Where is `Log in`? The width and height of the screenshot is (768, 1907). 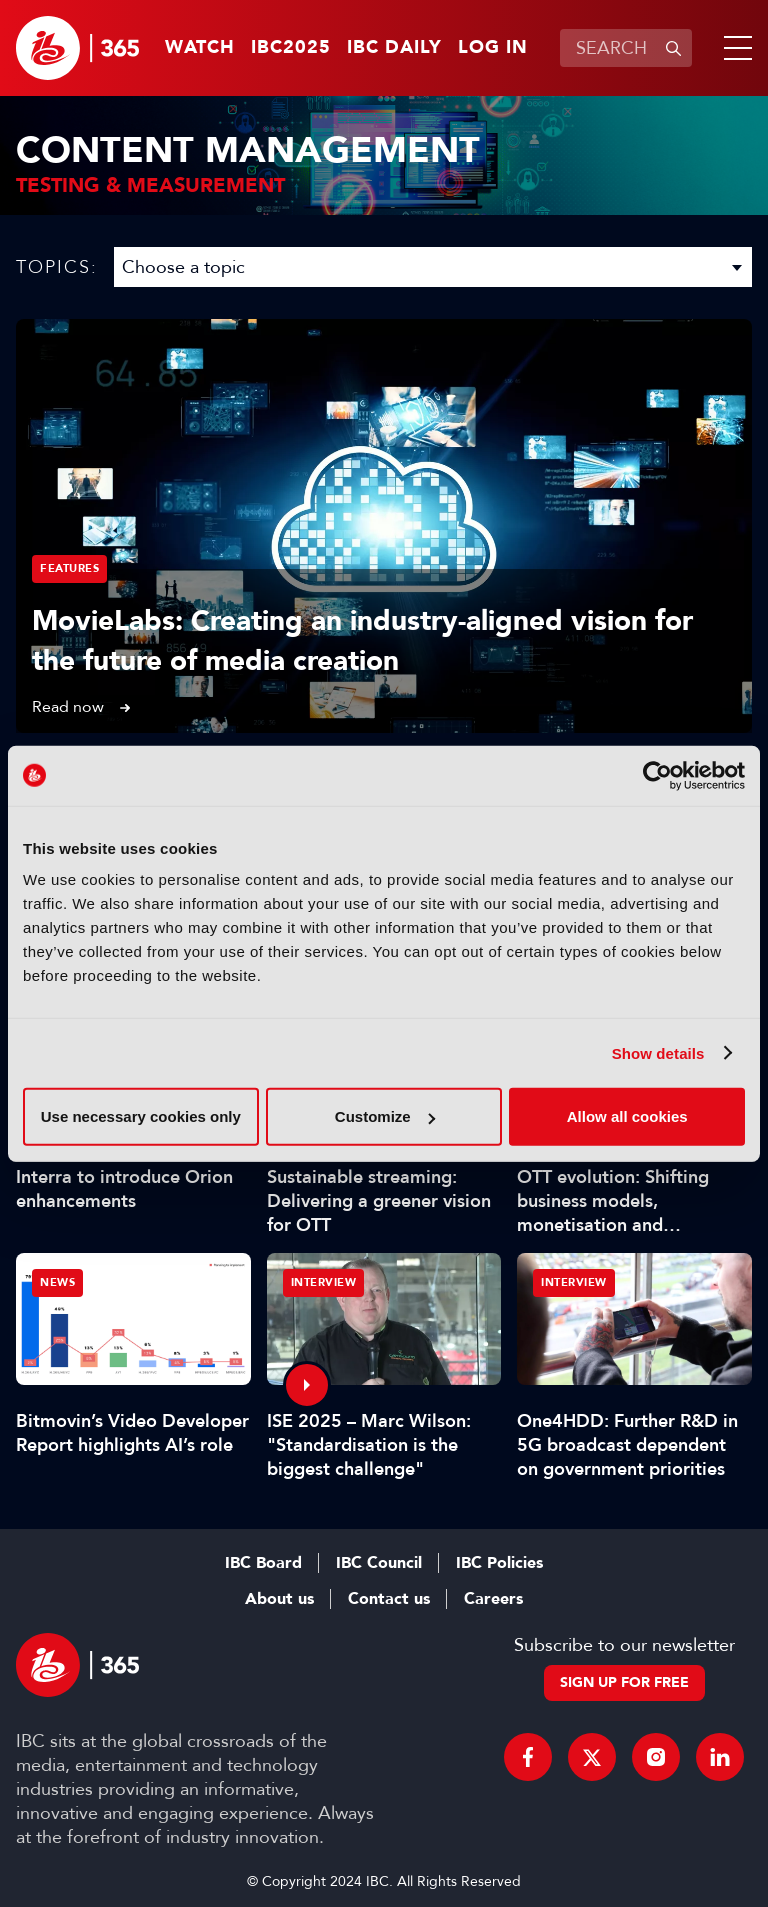 Log in is located at coordinates (493, 48).